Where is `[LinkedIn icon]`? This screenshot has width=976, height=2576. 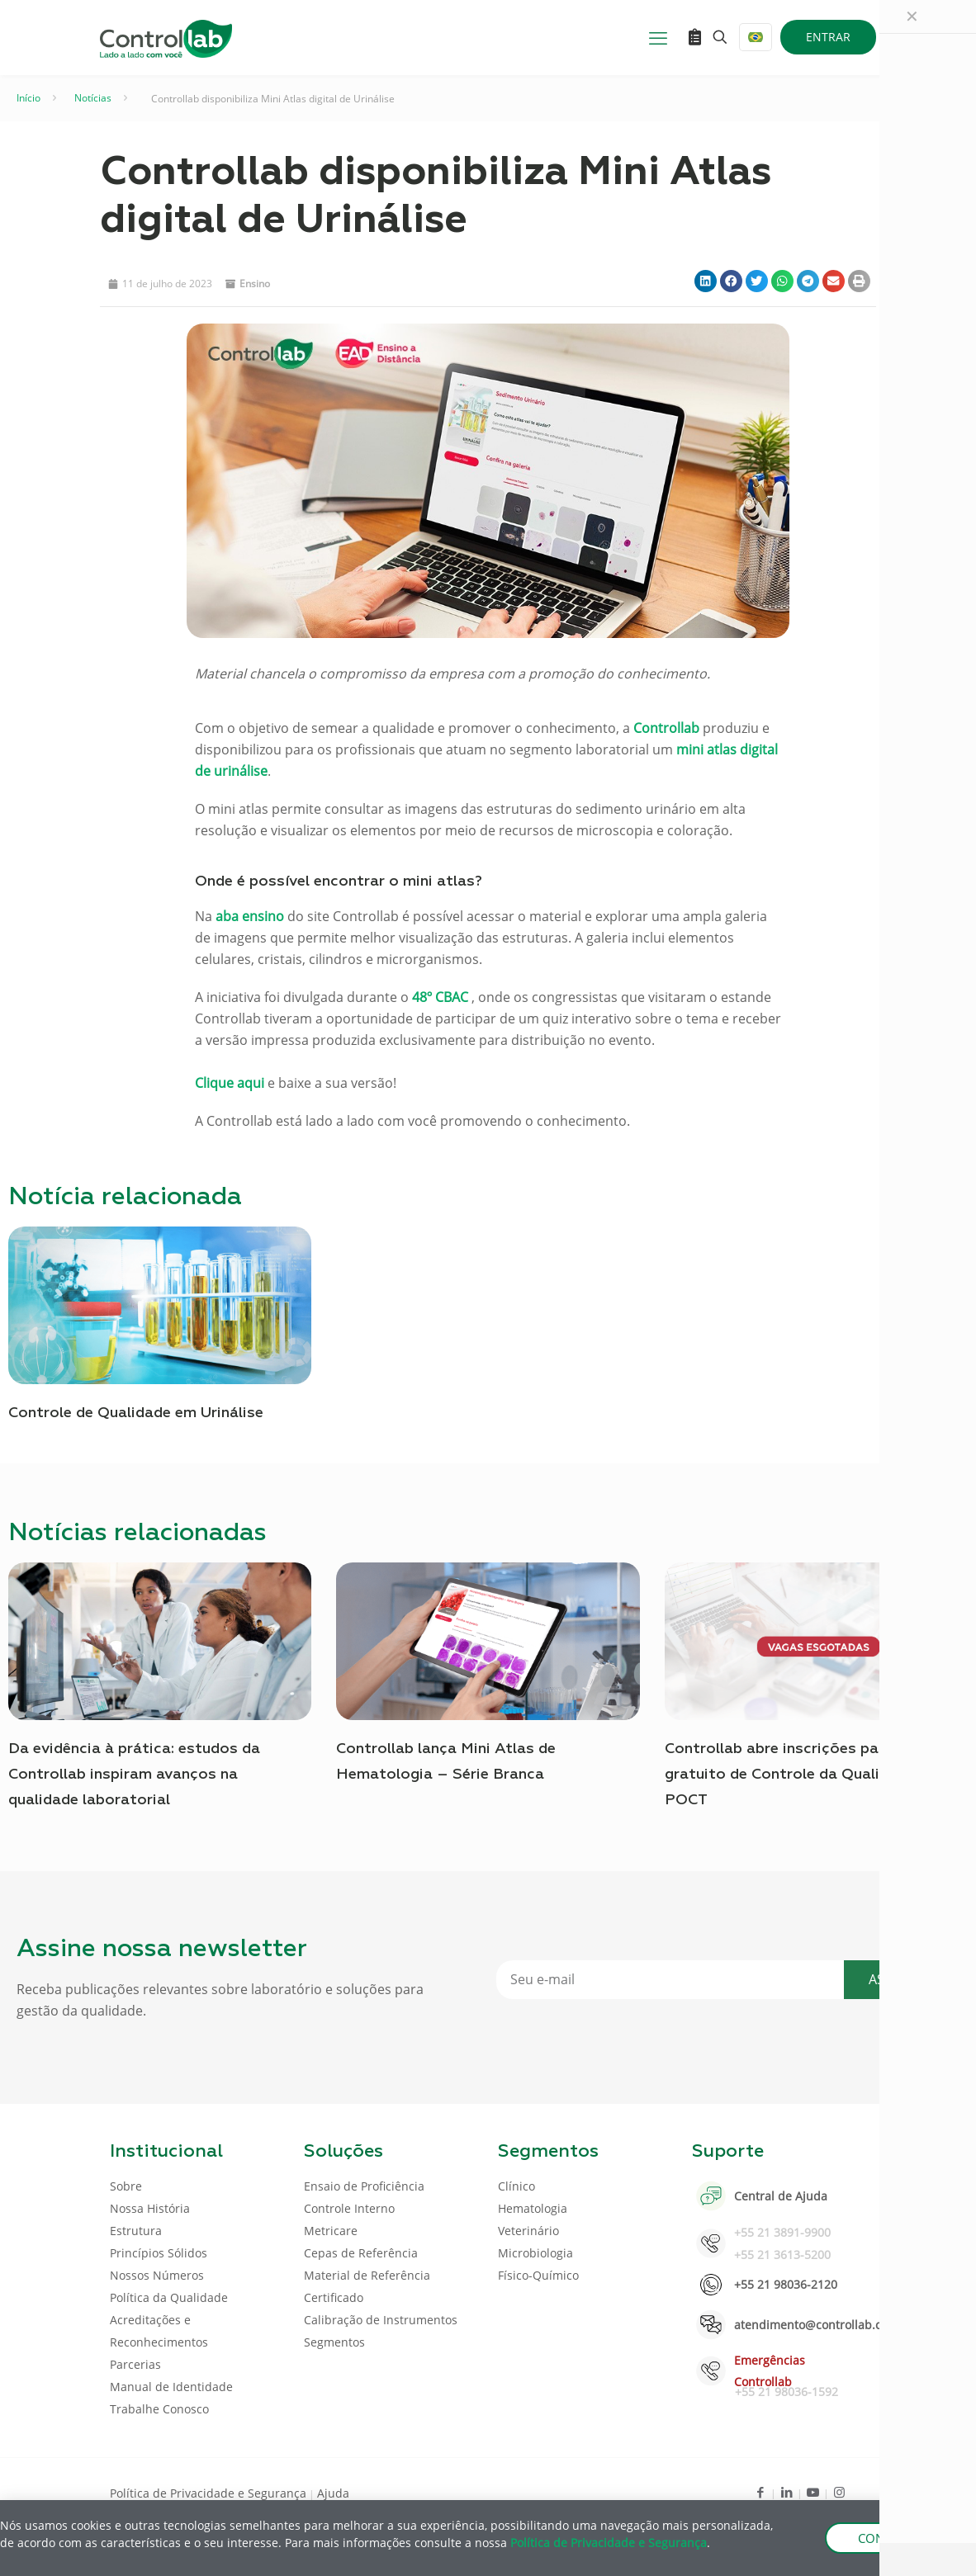
[LinkedIn icon] is located at coordinates (786, 2492).